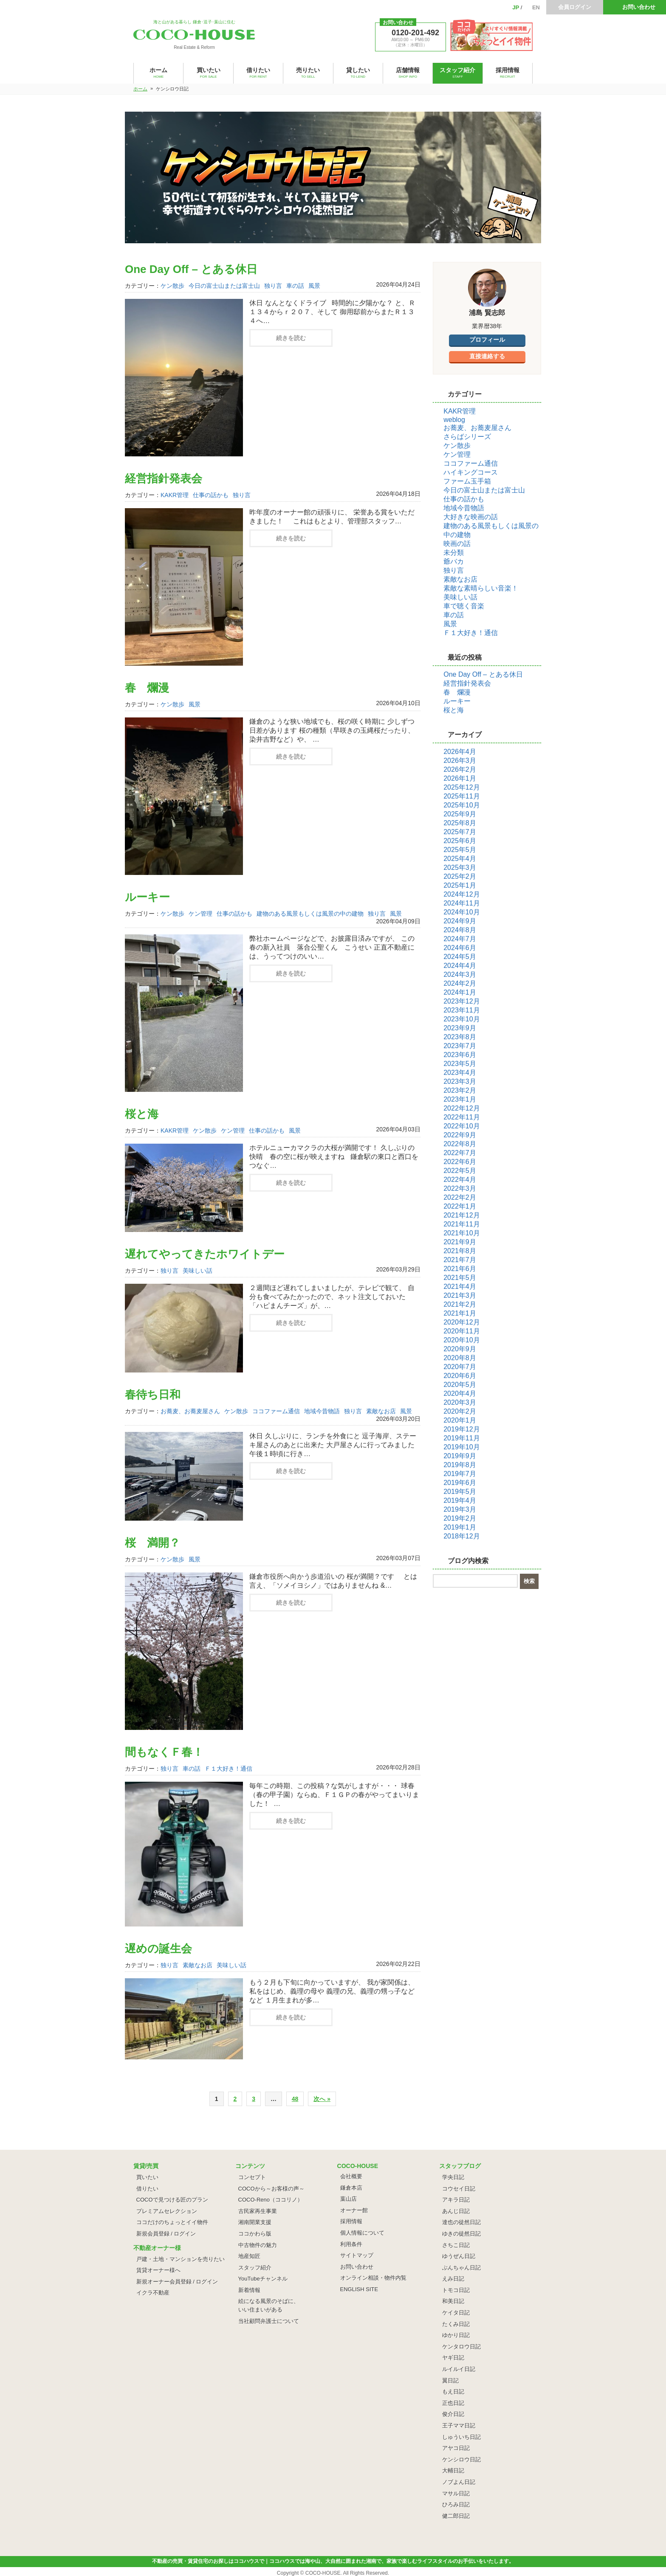 The width and height of the screenshot is (666, 2576). What do you see at coordinates (461, 787) in the screenshot?
I see `2025年12月` at bounding box center [461, 787].